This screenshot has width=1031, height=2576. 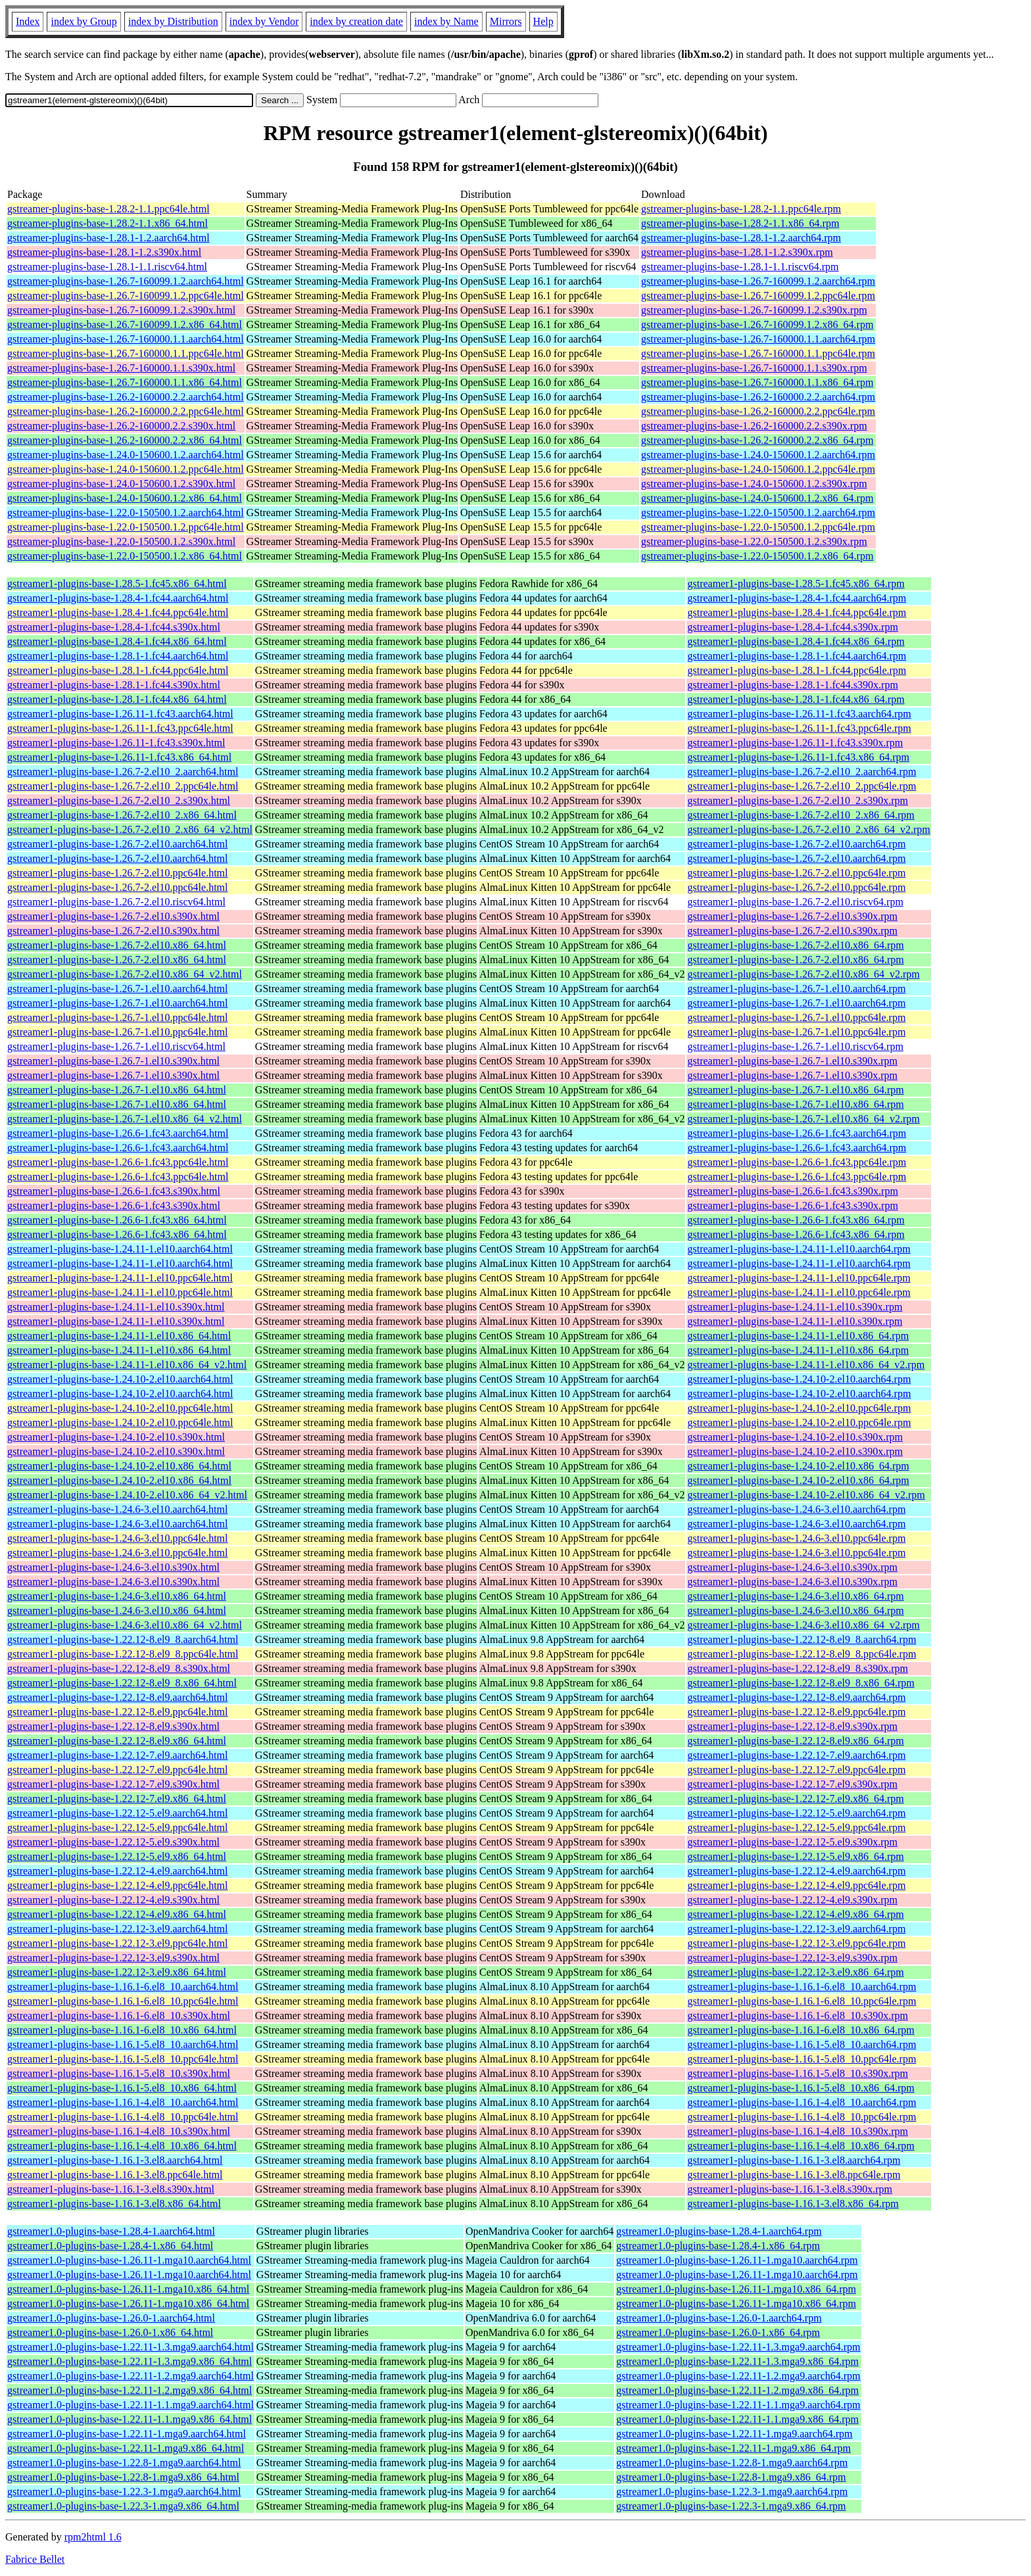 I want to click on gstreamer1-plugins-base-1.26.7-2.el10.x86_64_v2.rpm, so click(x=803, y=974).